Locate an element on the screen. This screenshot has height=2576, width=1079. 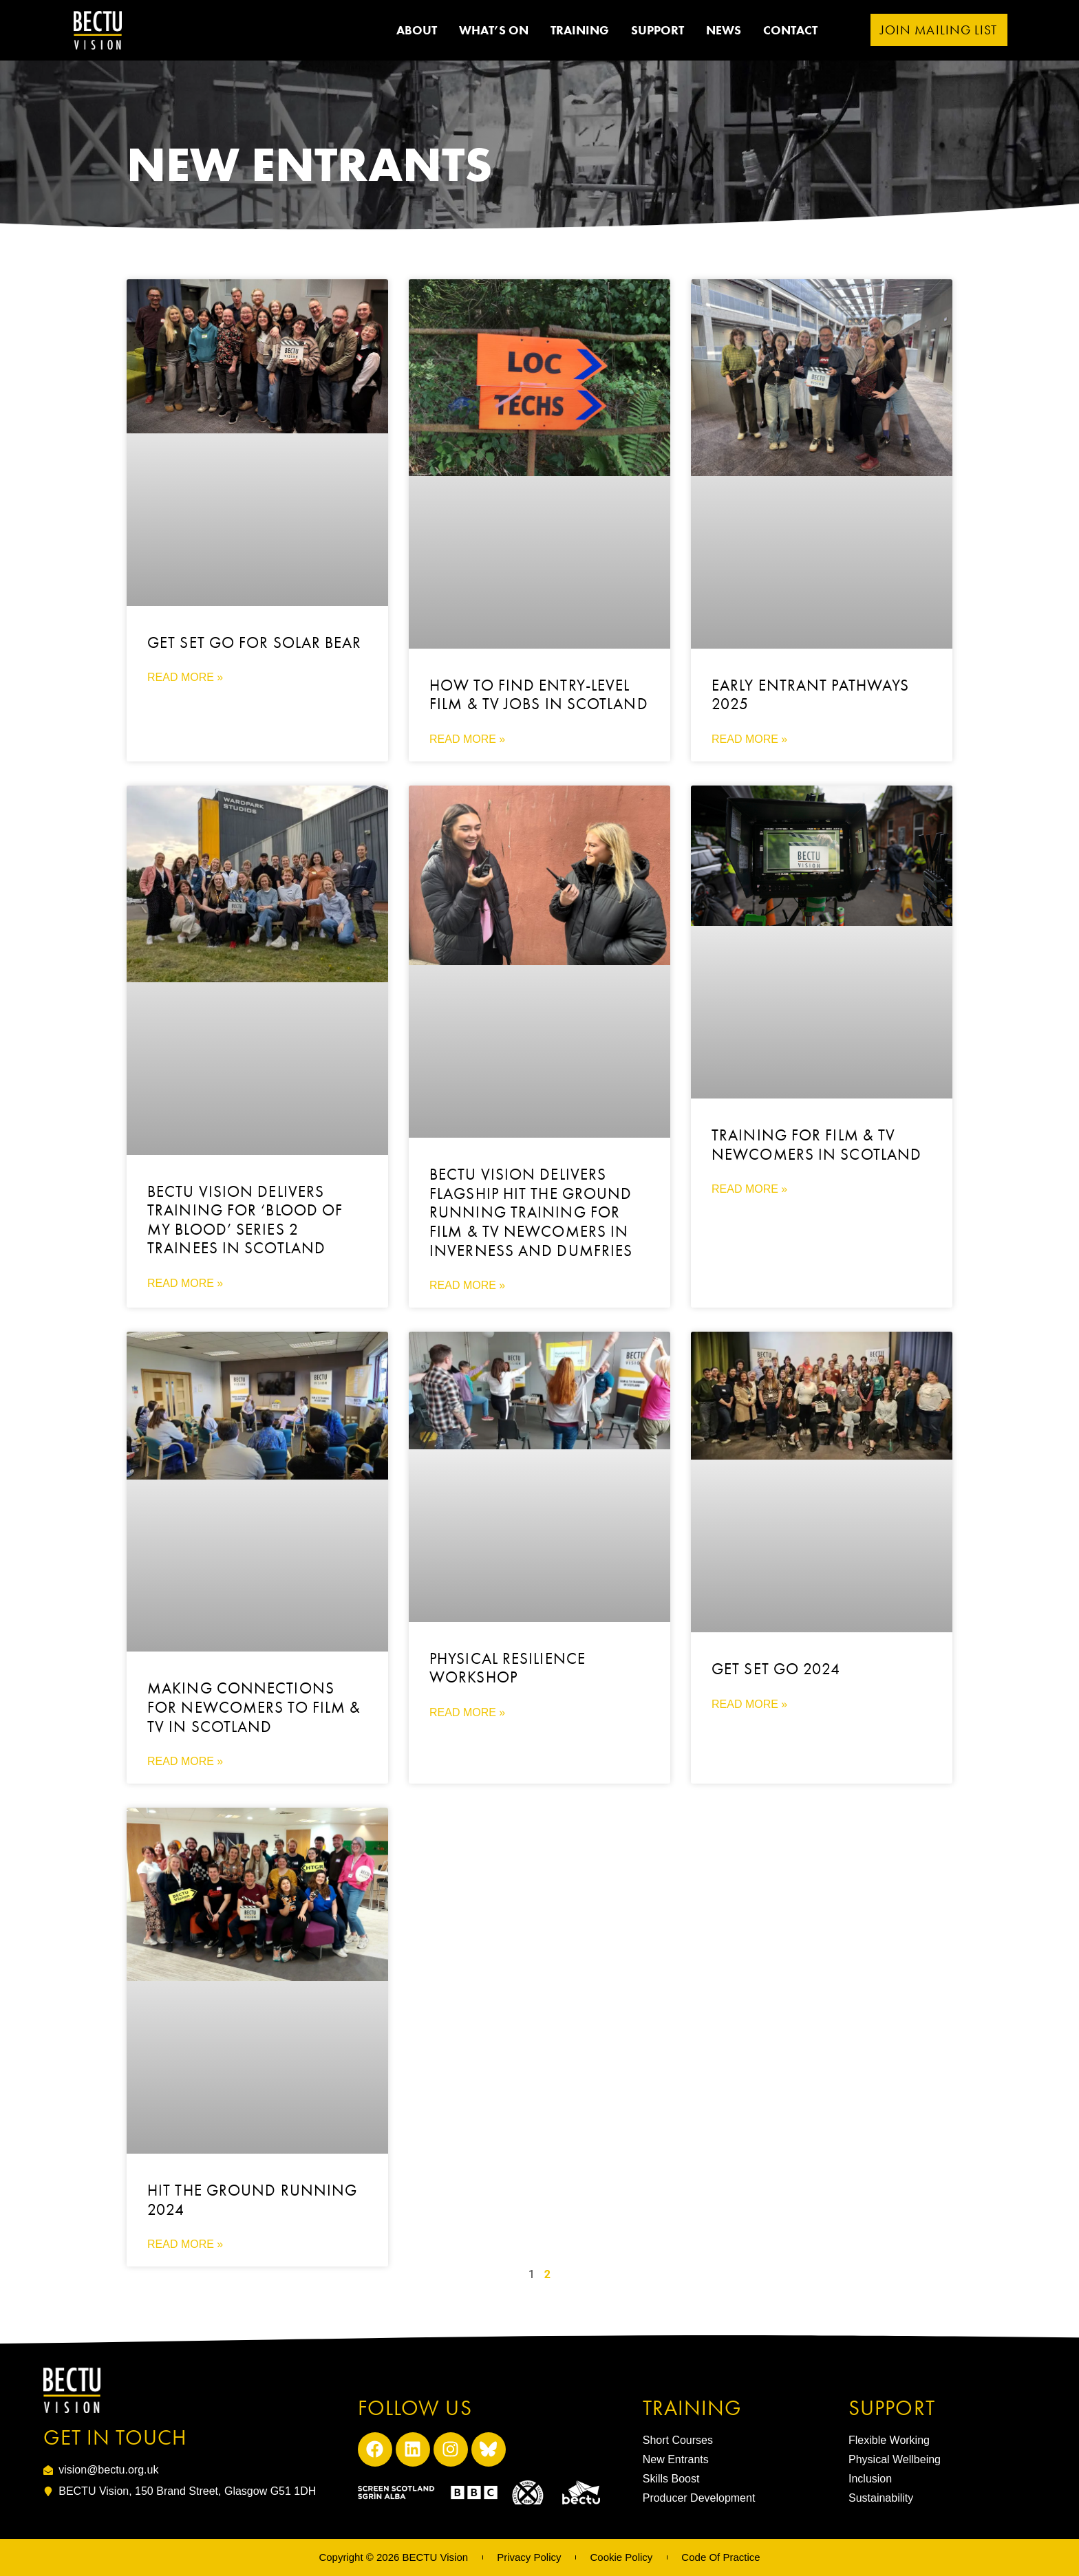
Contact is located at coordinates (790, 30).